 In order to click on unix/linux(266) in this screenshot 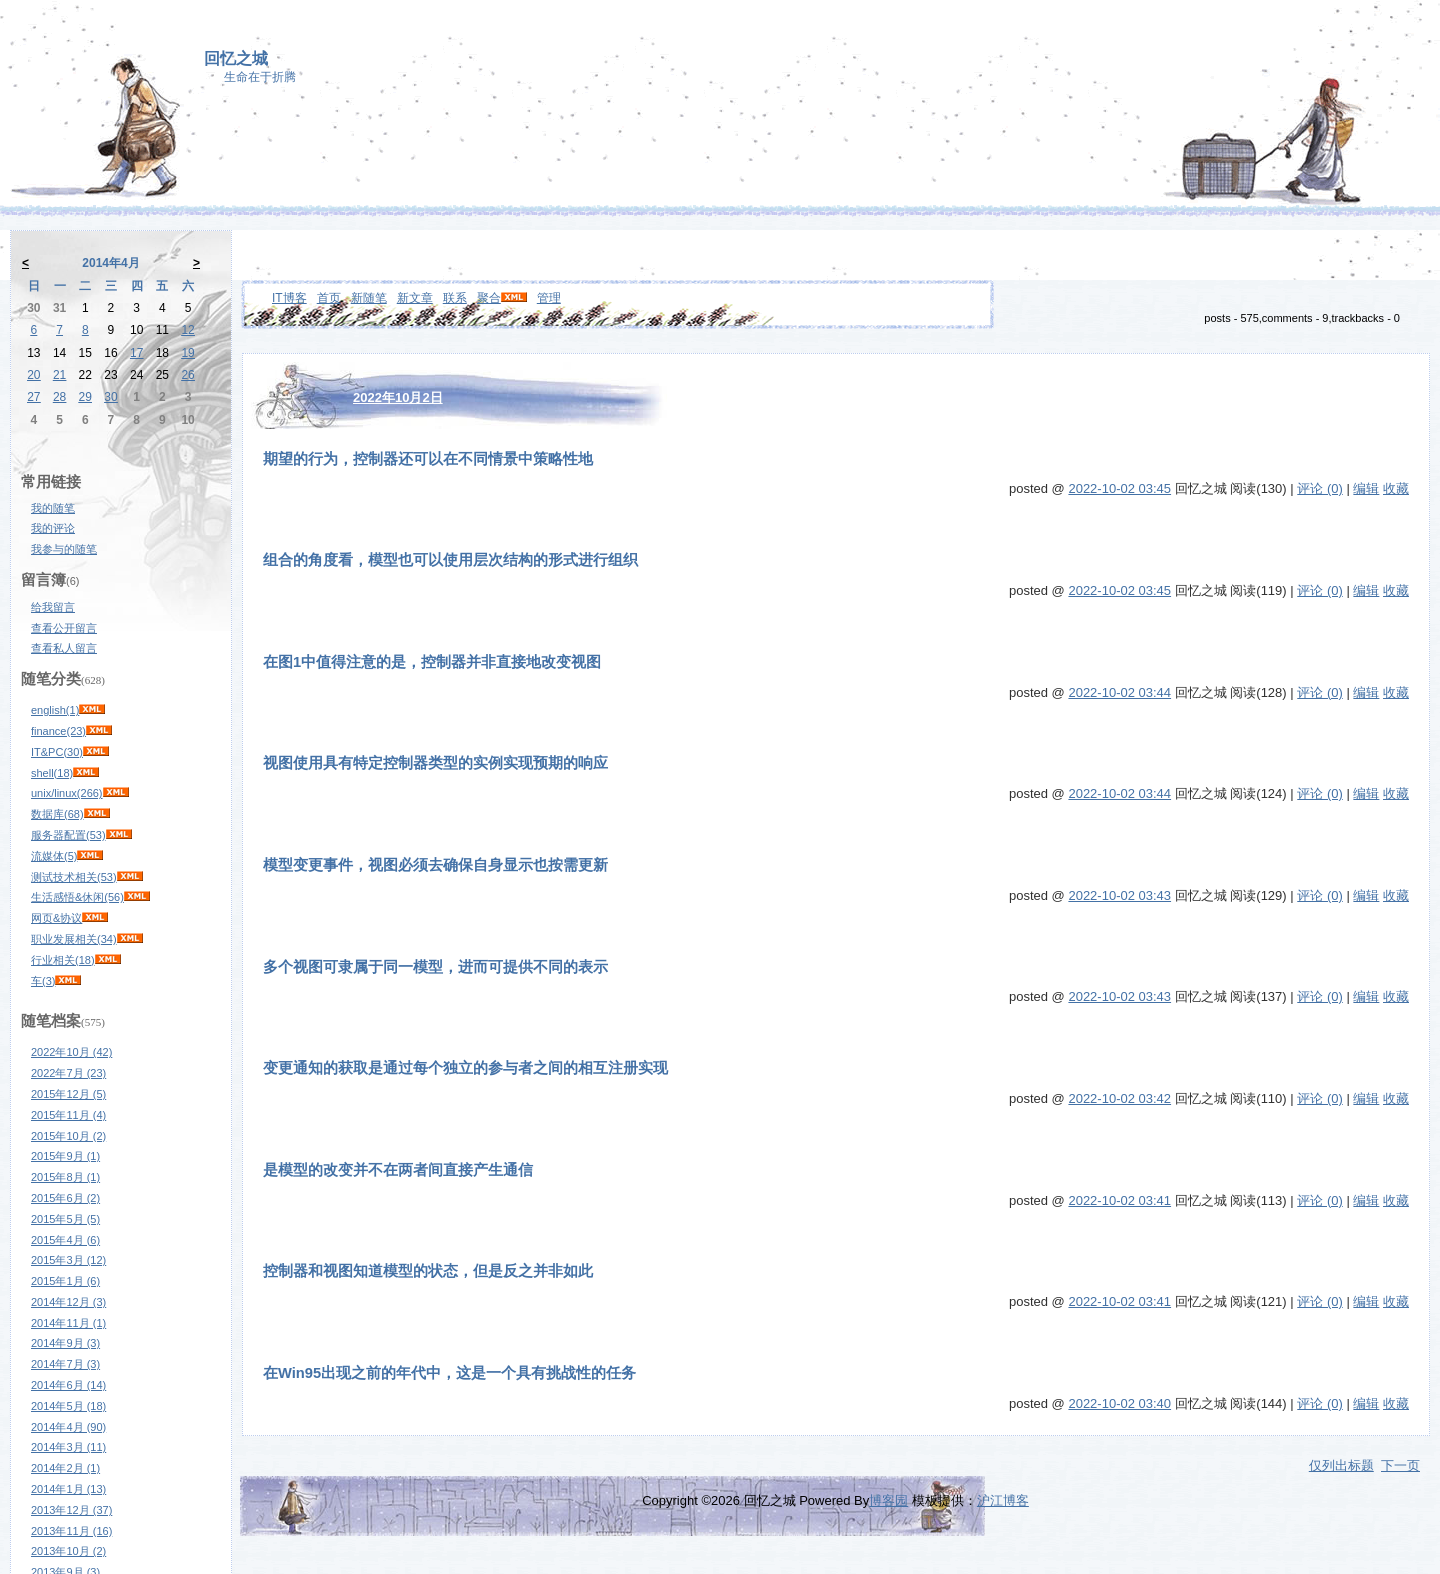, I will do `click(67, 793)`.